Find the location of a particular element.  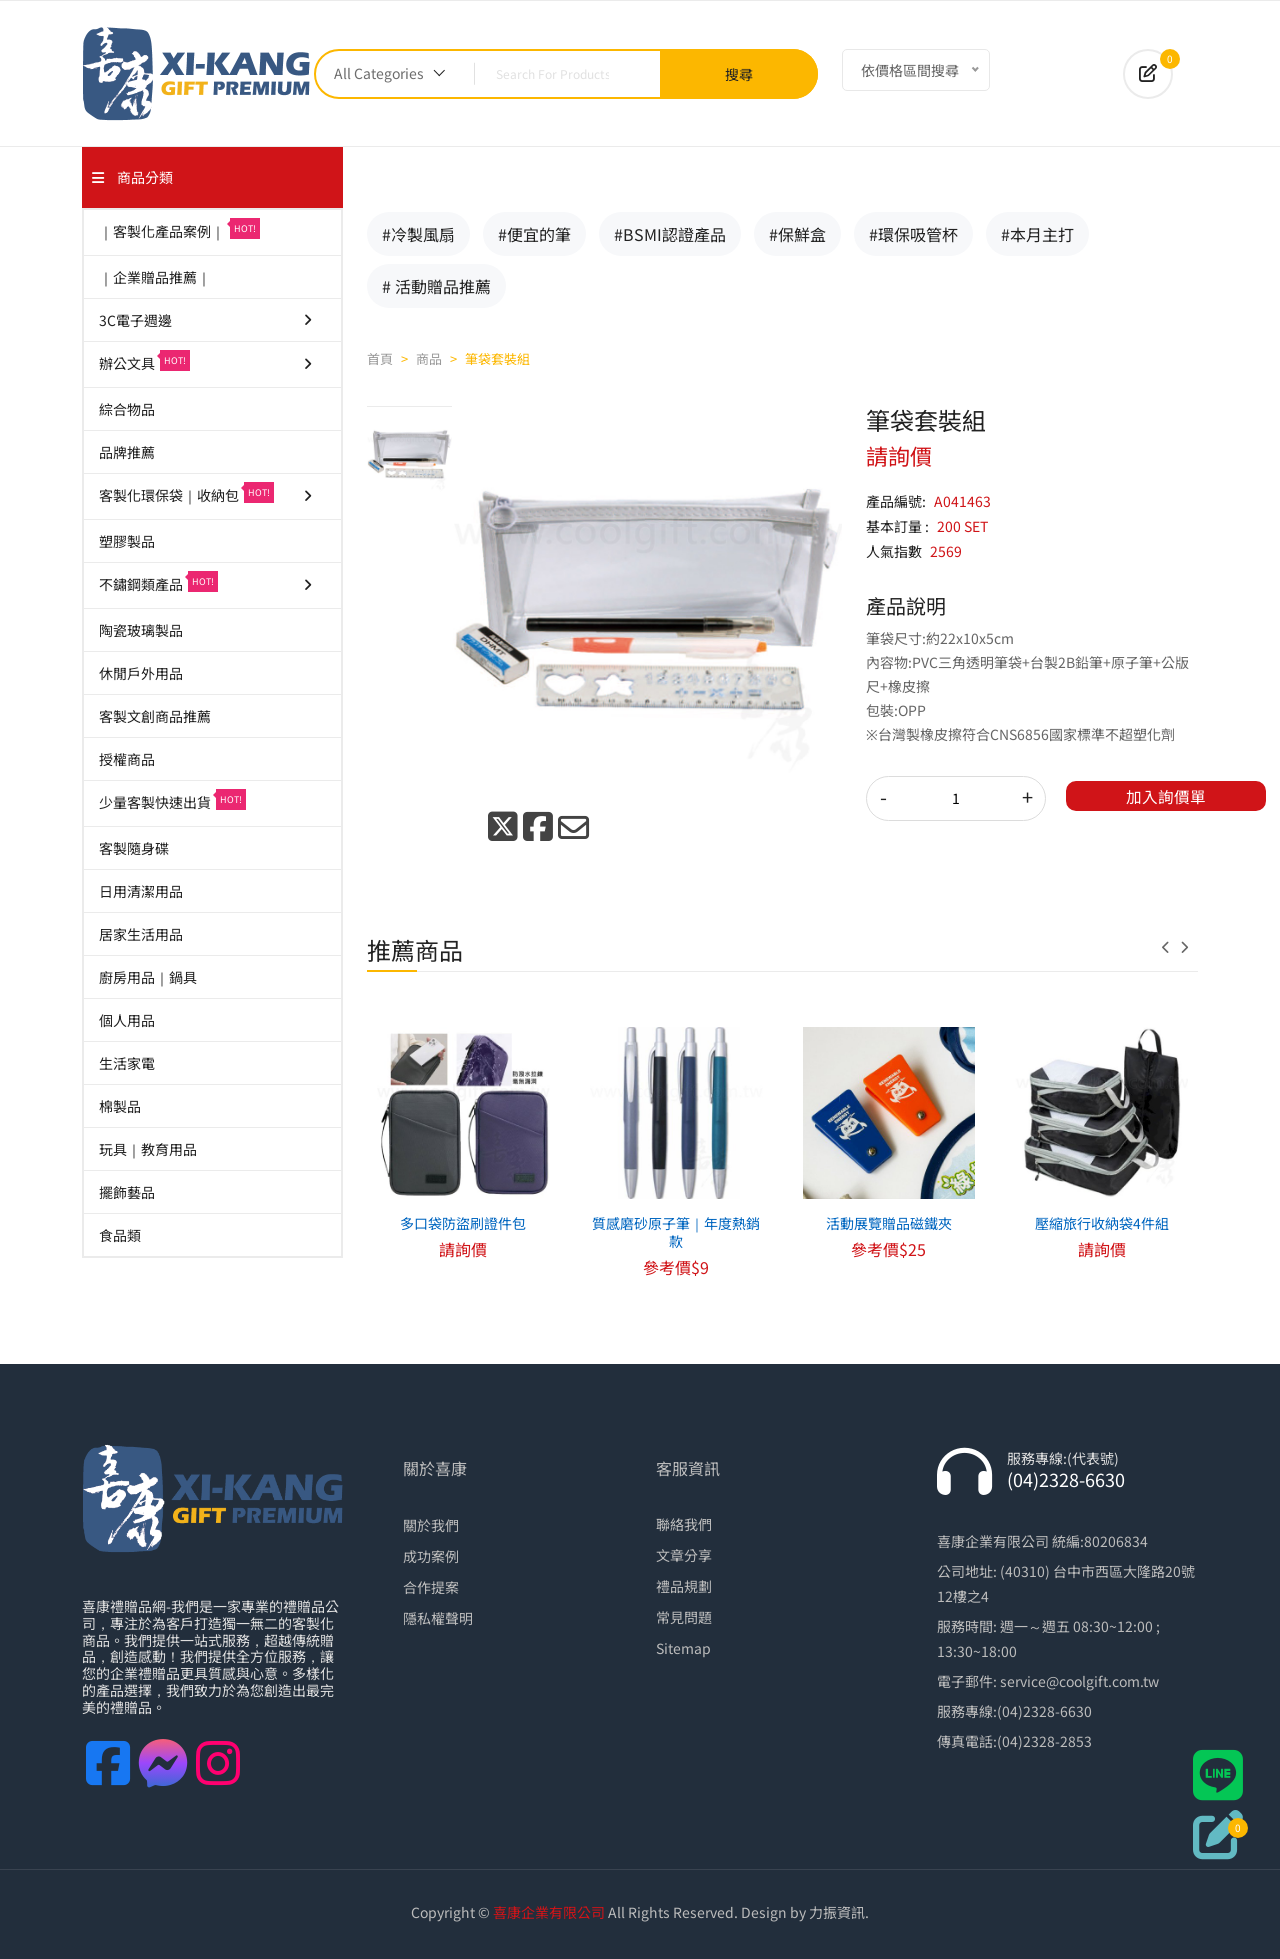

禮品規劃 is located at coordinates (684, 1586).